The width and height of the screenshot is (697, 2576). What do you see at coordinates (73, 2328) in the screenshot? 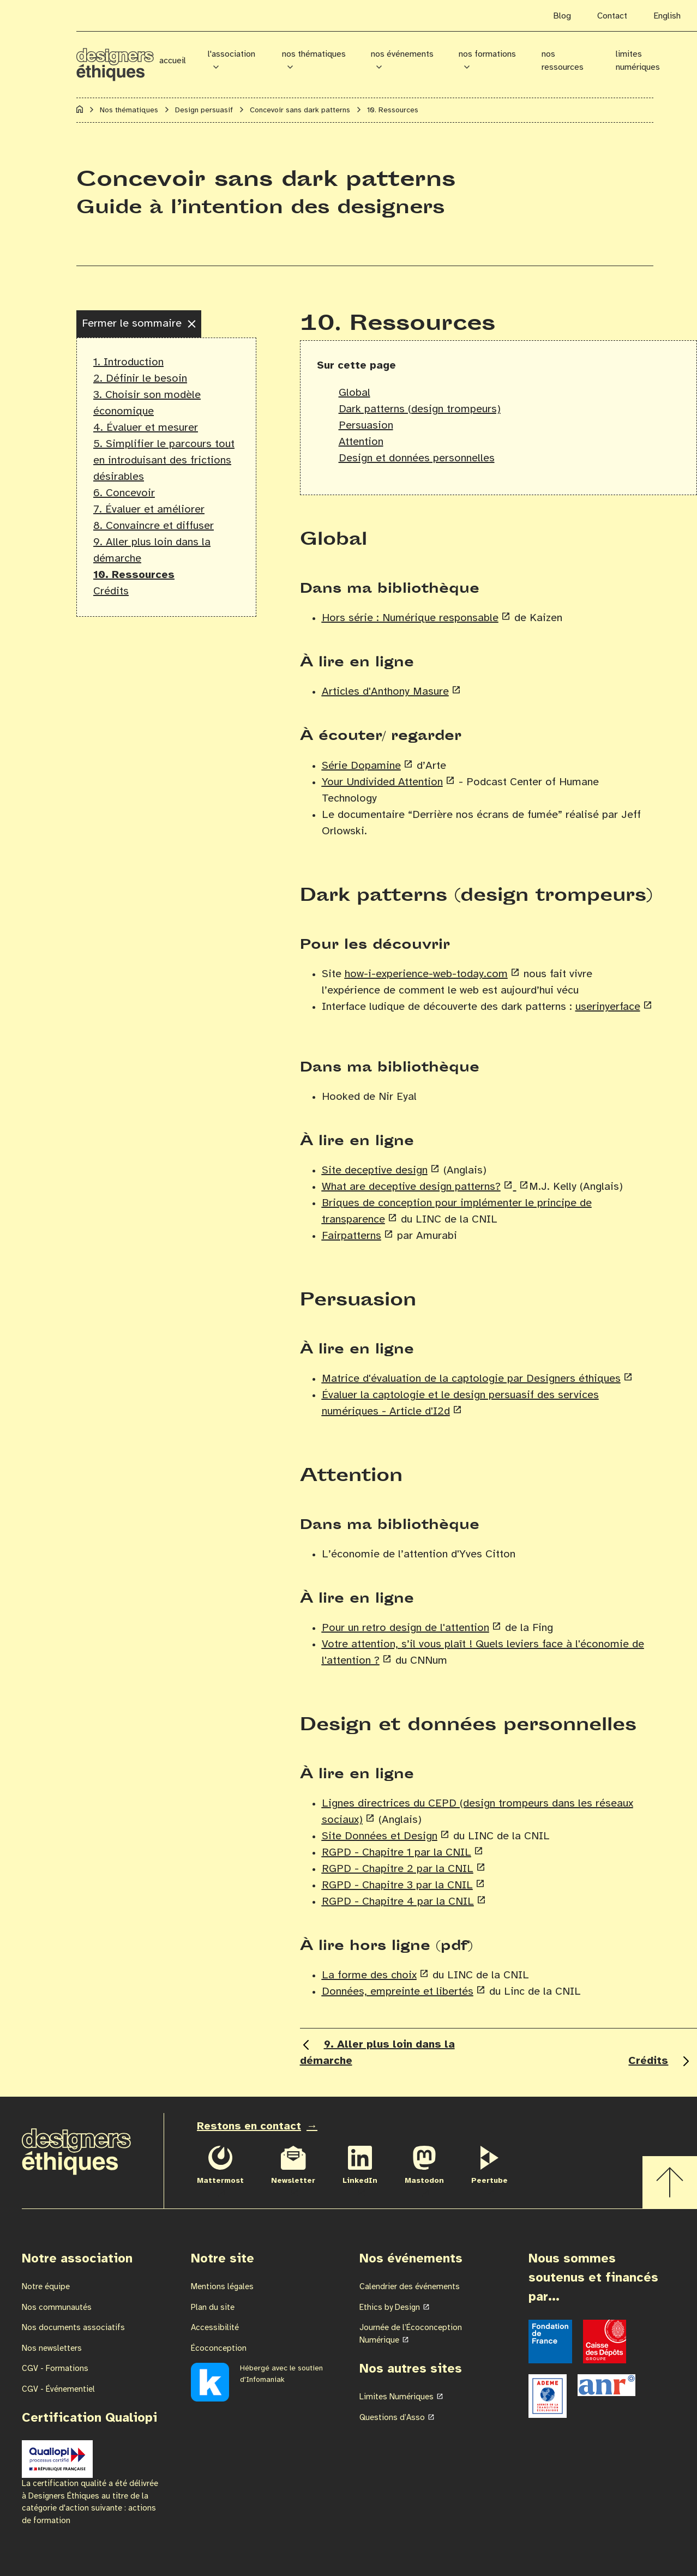
I see `Nos documents associatifs` at bounding box center [73, 2328].